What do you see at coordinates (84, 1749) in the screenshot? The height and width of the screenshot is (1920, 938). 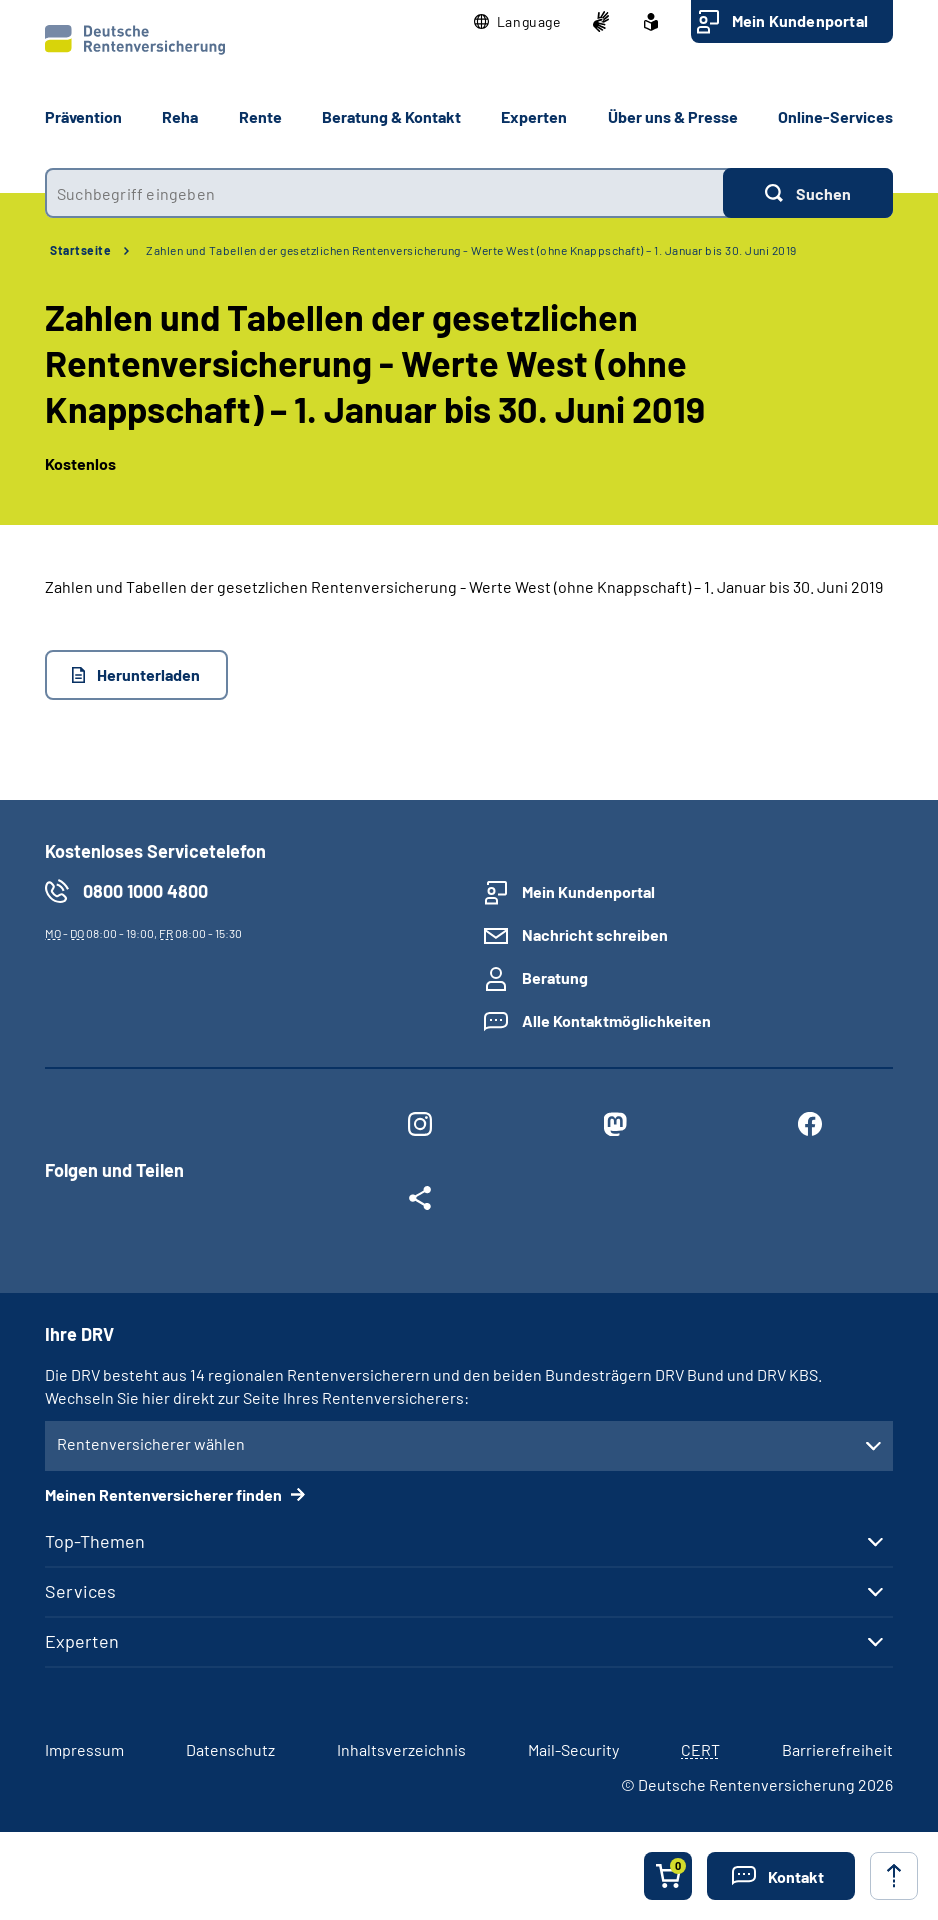 I see `Impressum` at bounding box center [84, 1749].